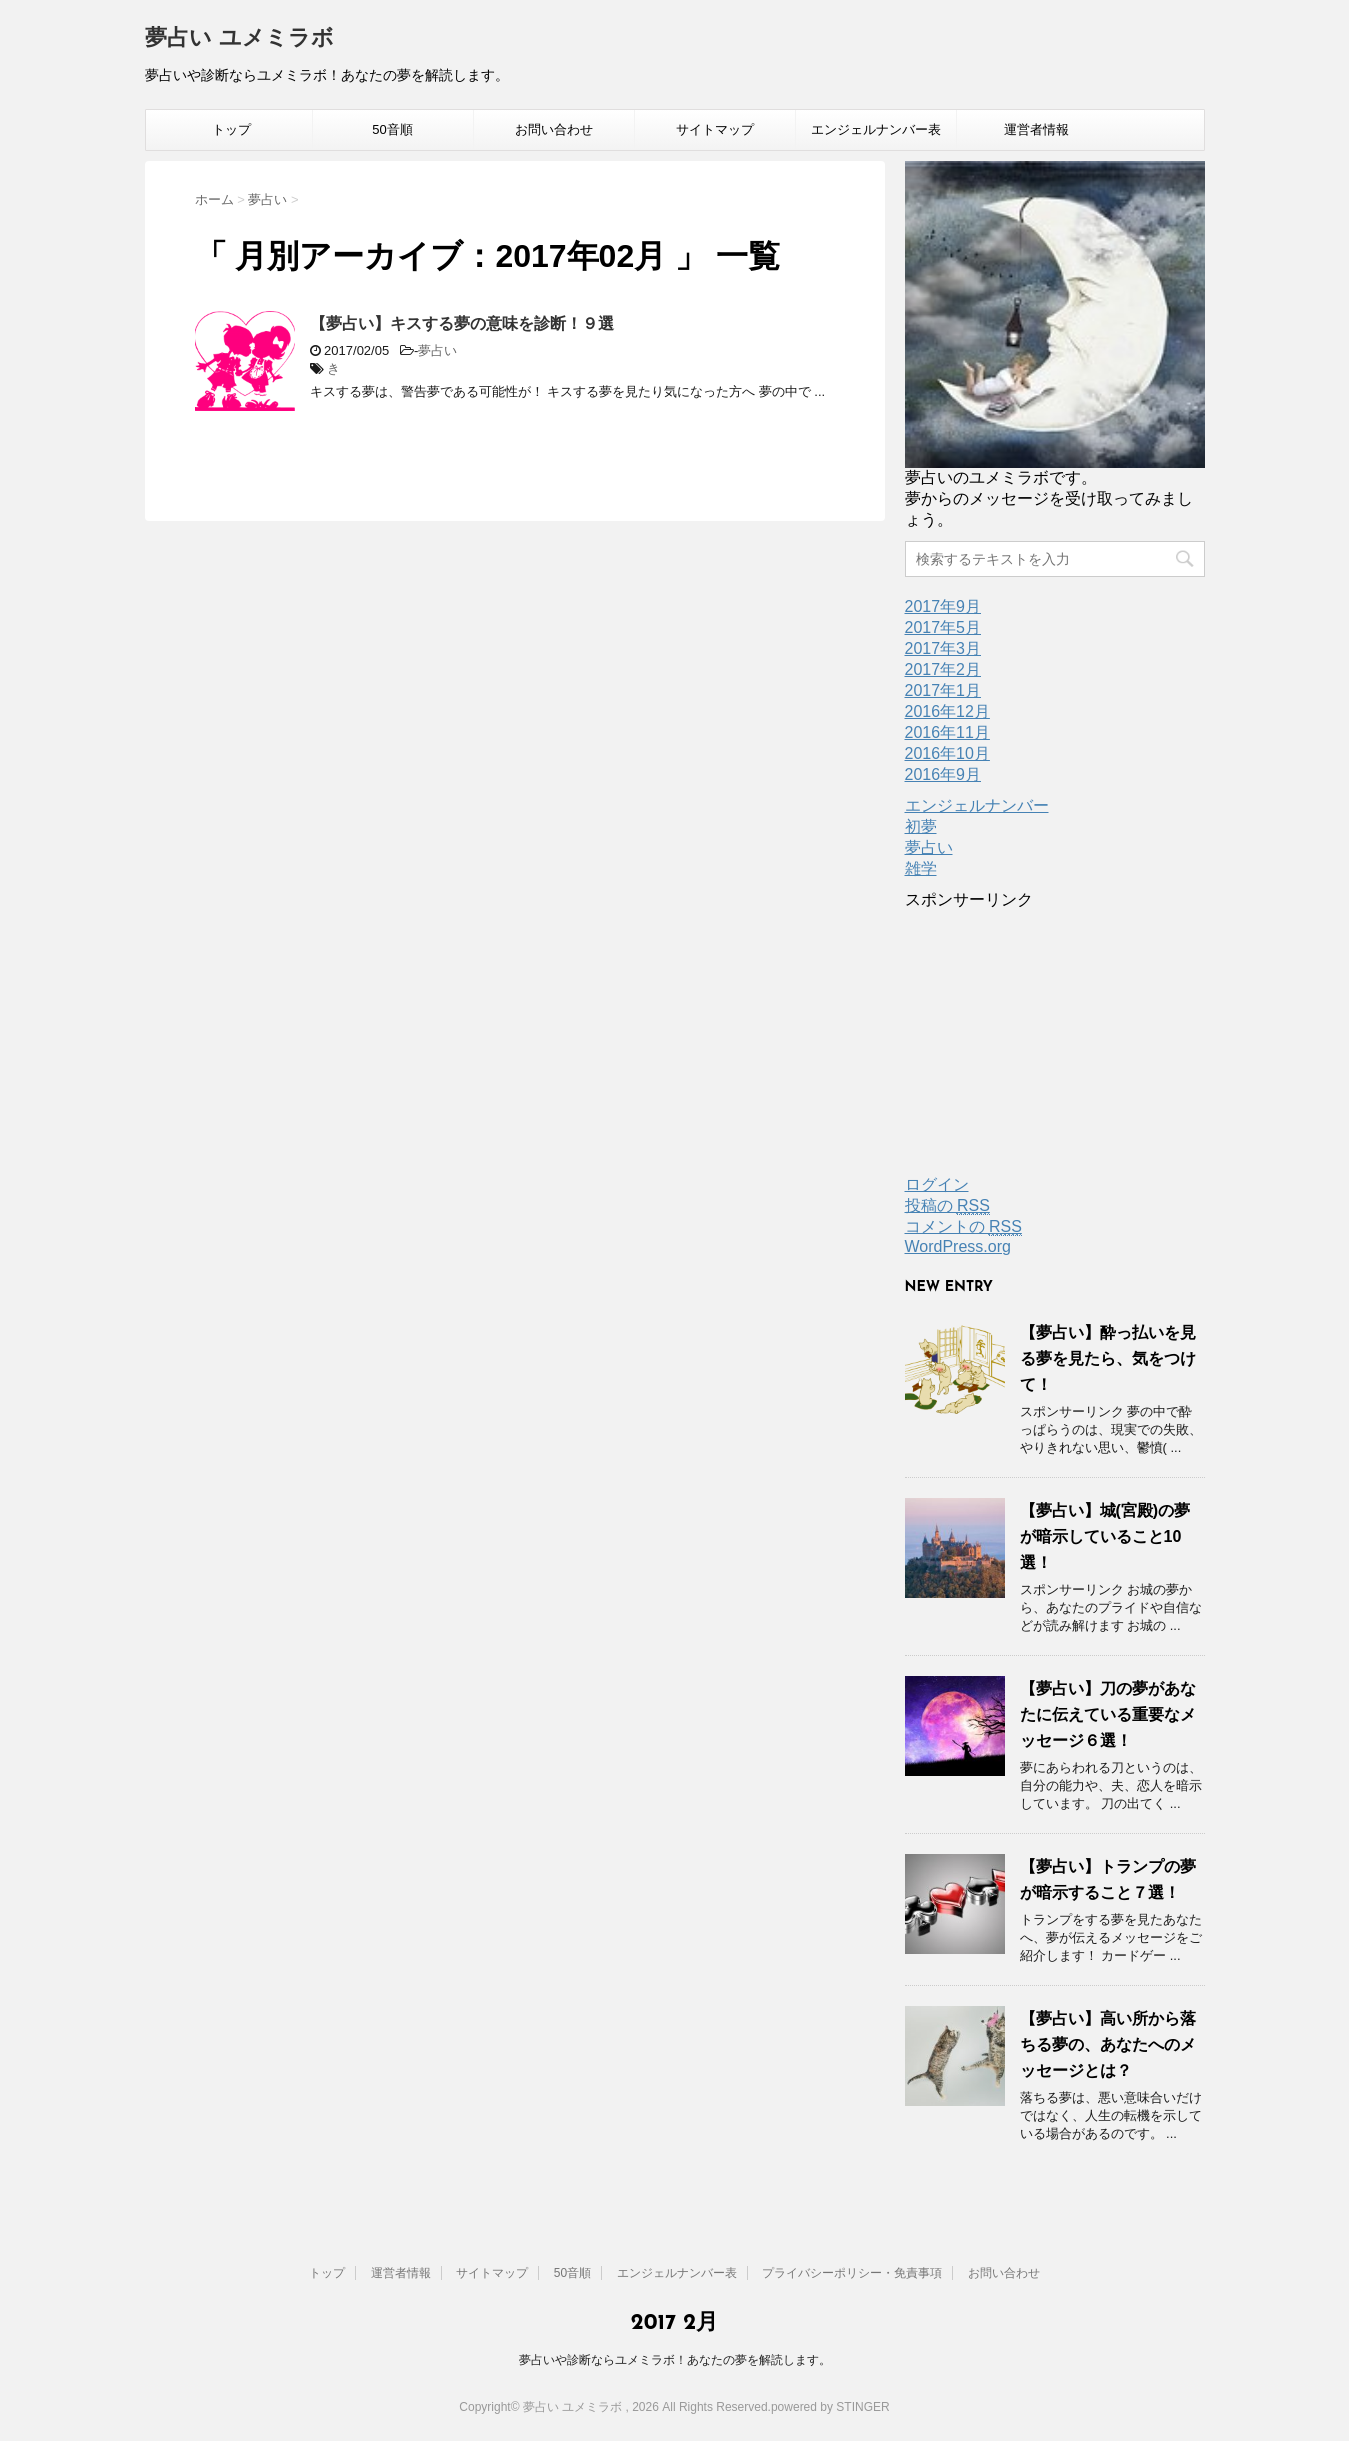 The width and height of the screenshot is (1349, 2441). I want to click on 2017年1月, so click(943, 690).